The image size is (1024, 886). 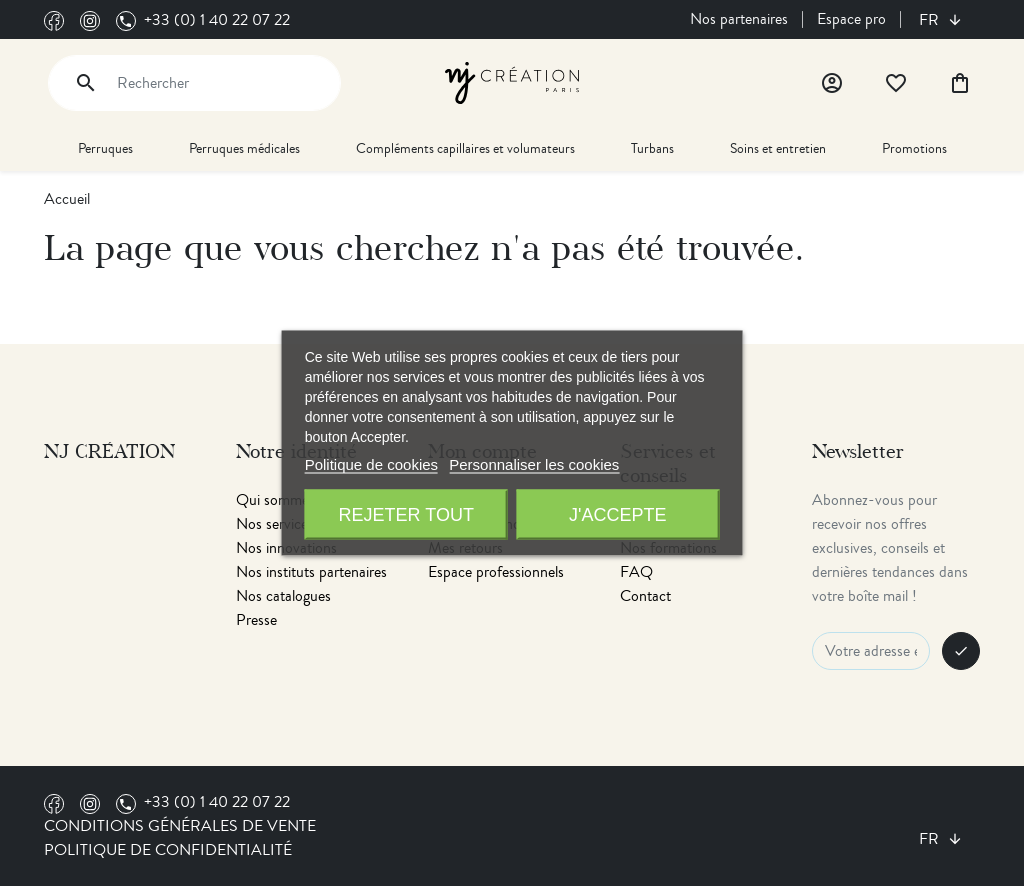 I want to click on Nos instituts partenaires, so click(x=311, y=572).